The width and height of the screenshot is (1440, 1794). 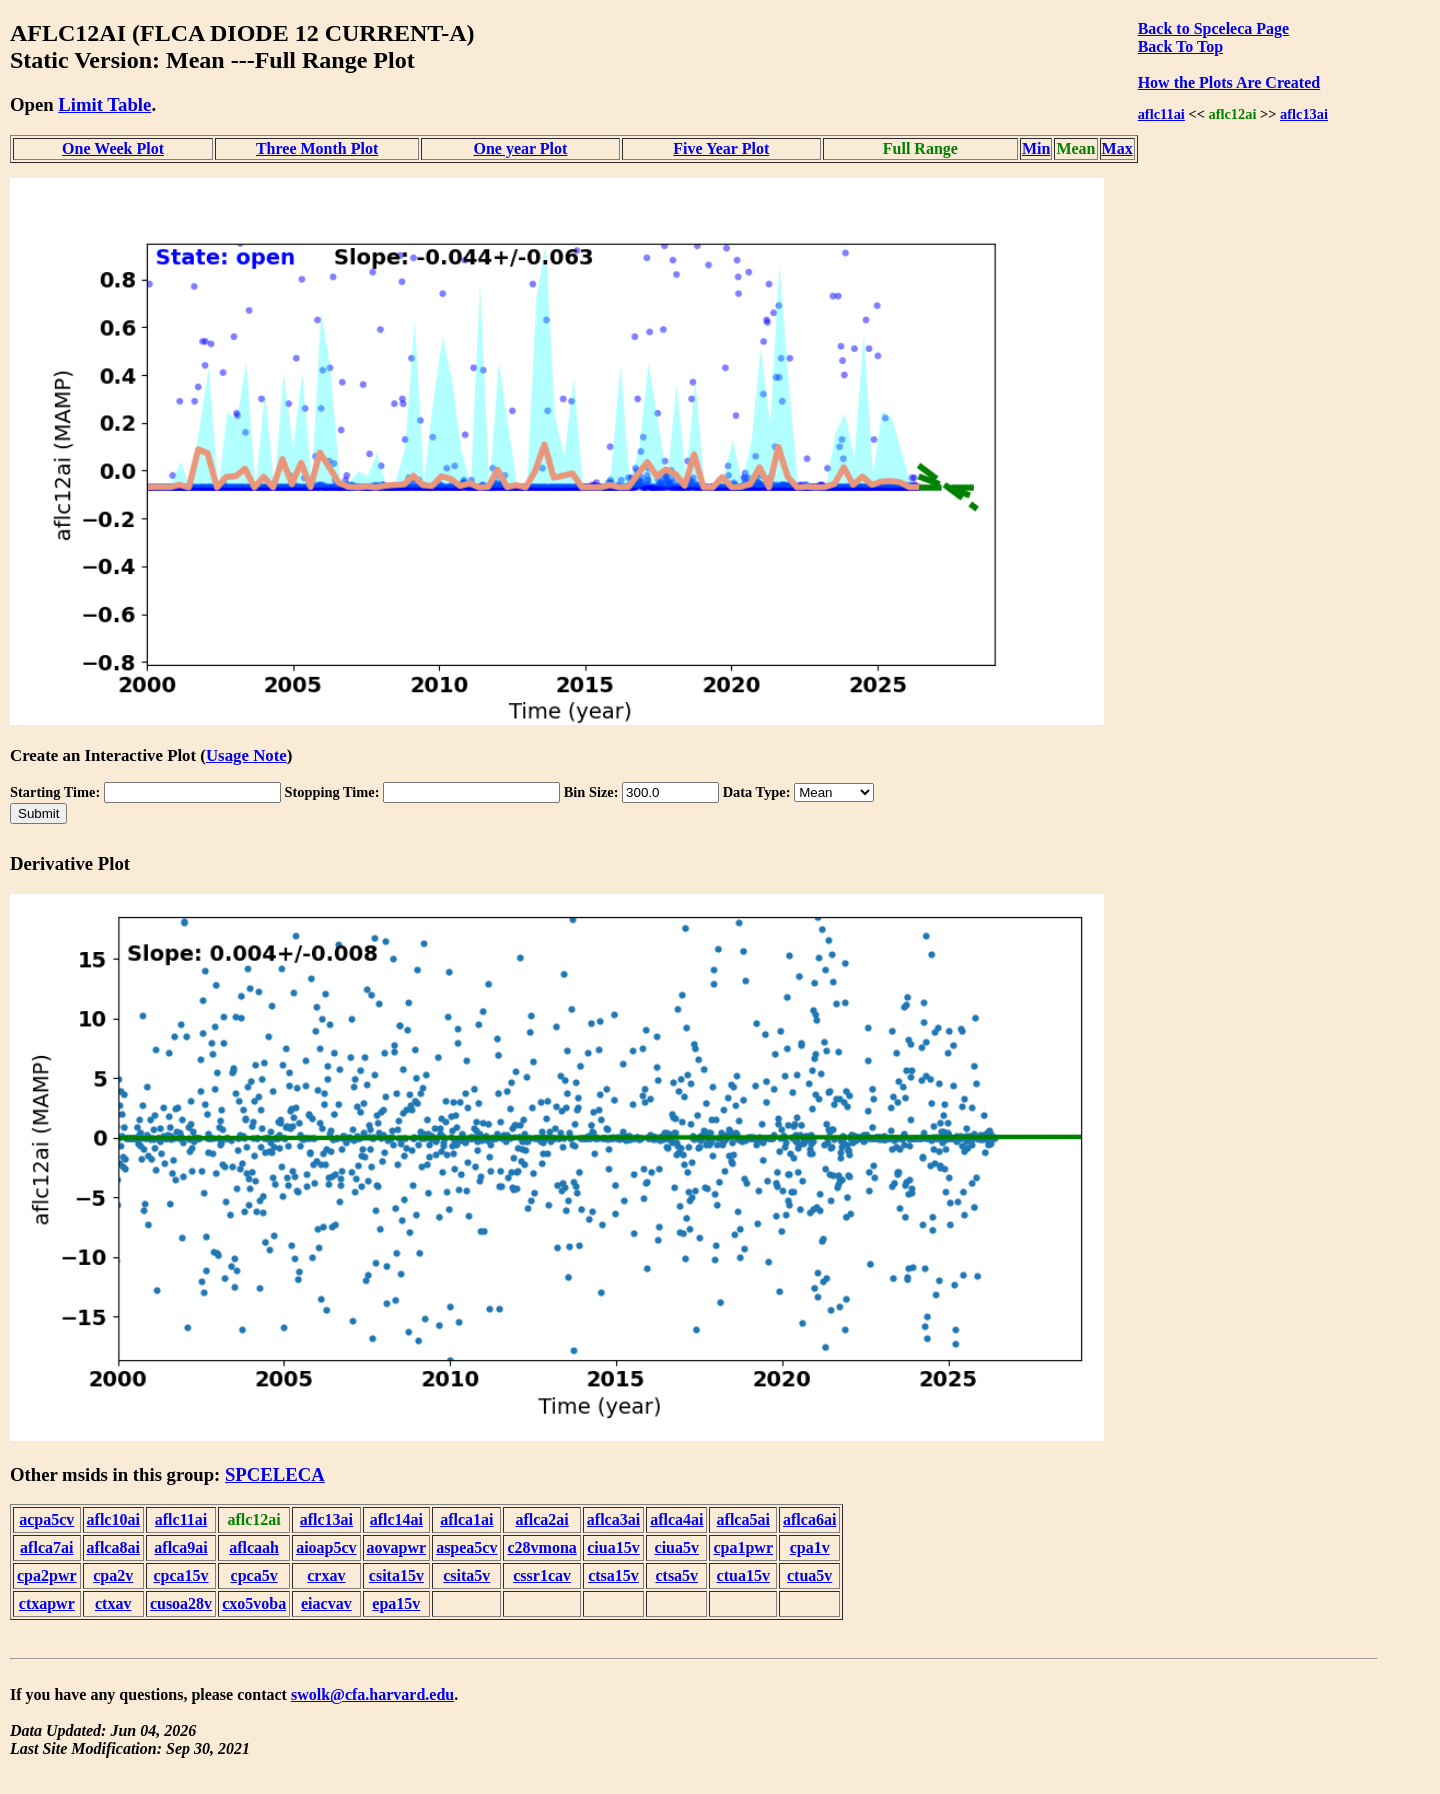 I want to click on Back To Top, so click(x=1180, y=46).